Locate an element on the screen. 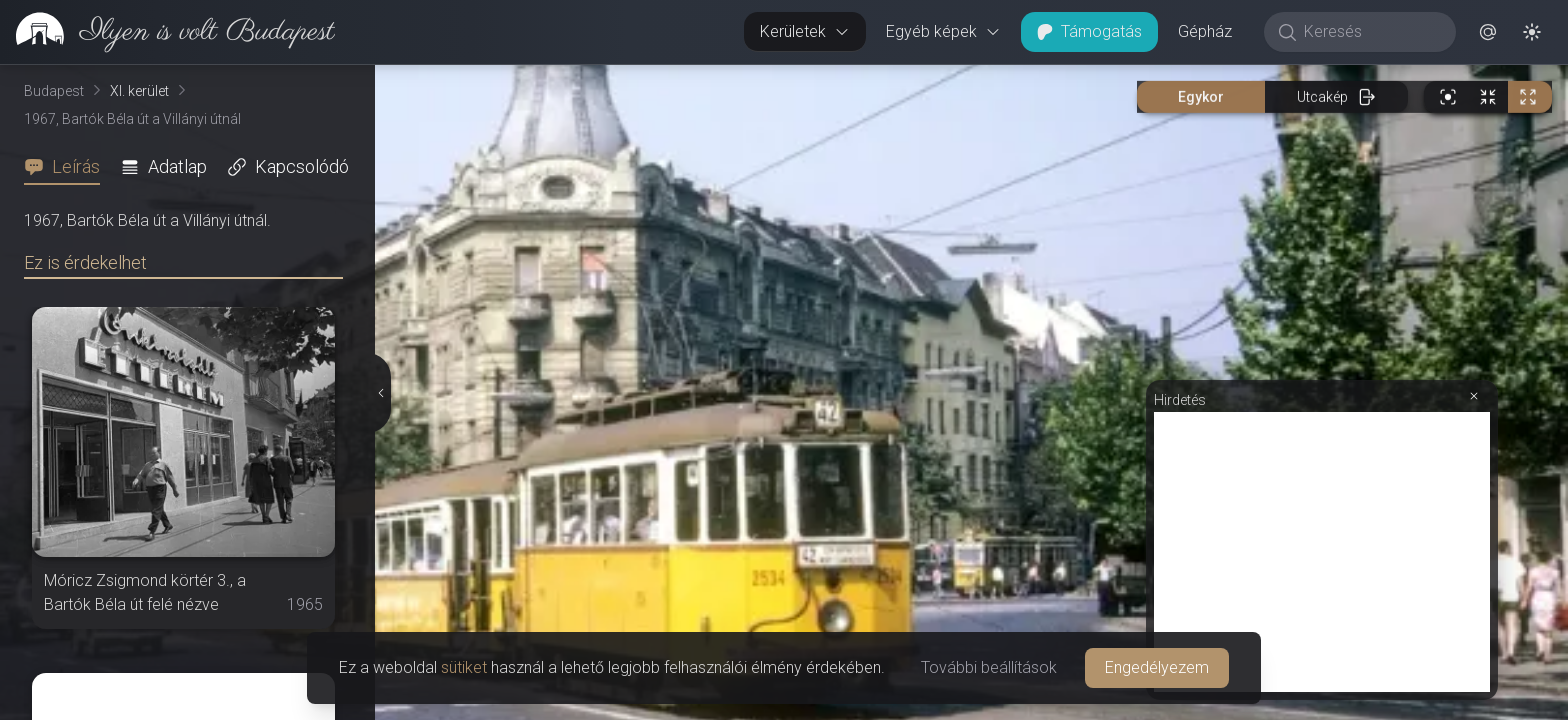 This screenshot has height=720, width=1568. Kerületek is located at coordinates (805, 31).